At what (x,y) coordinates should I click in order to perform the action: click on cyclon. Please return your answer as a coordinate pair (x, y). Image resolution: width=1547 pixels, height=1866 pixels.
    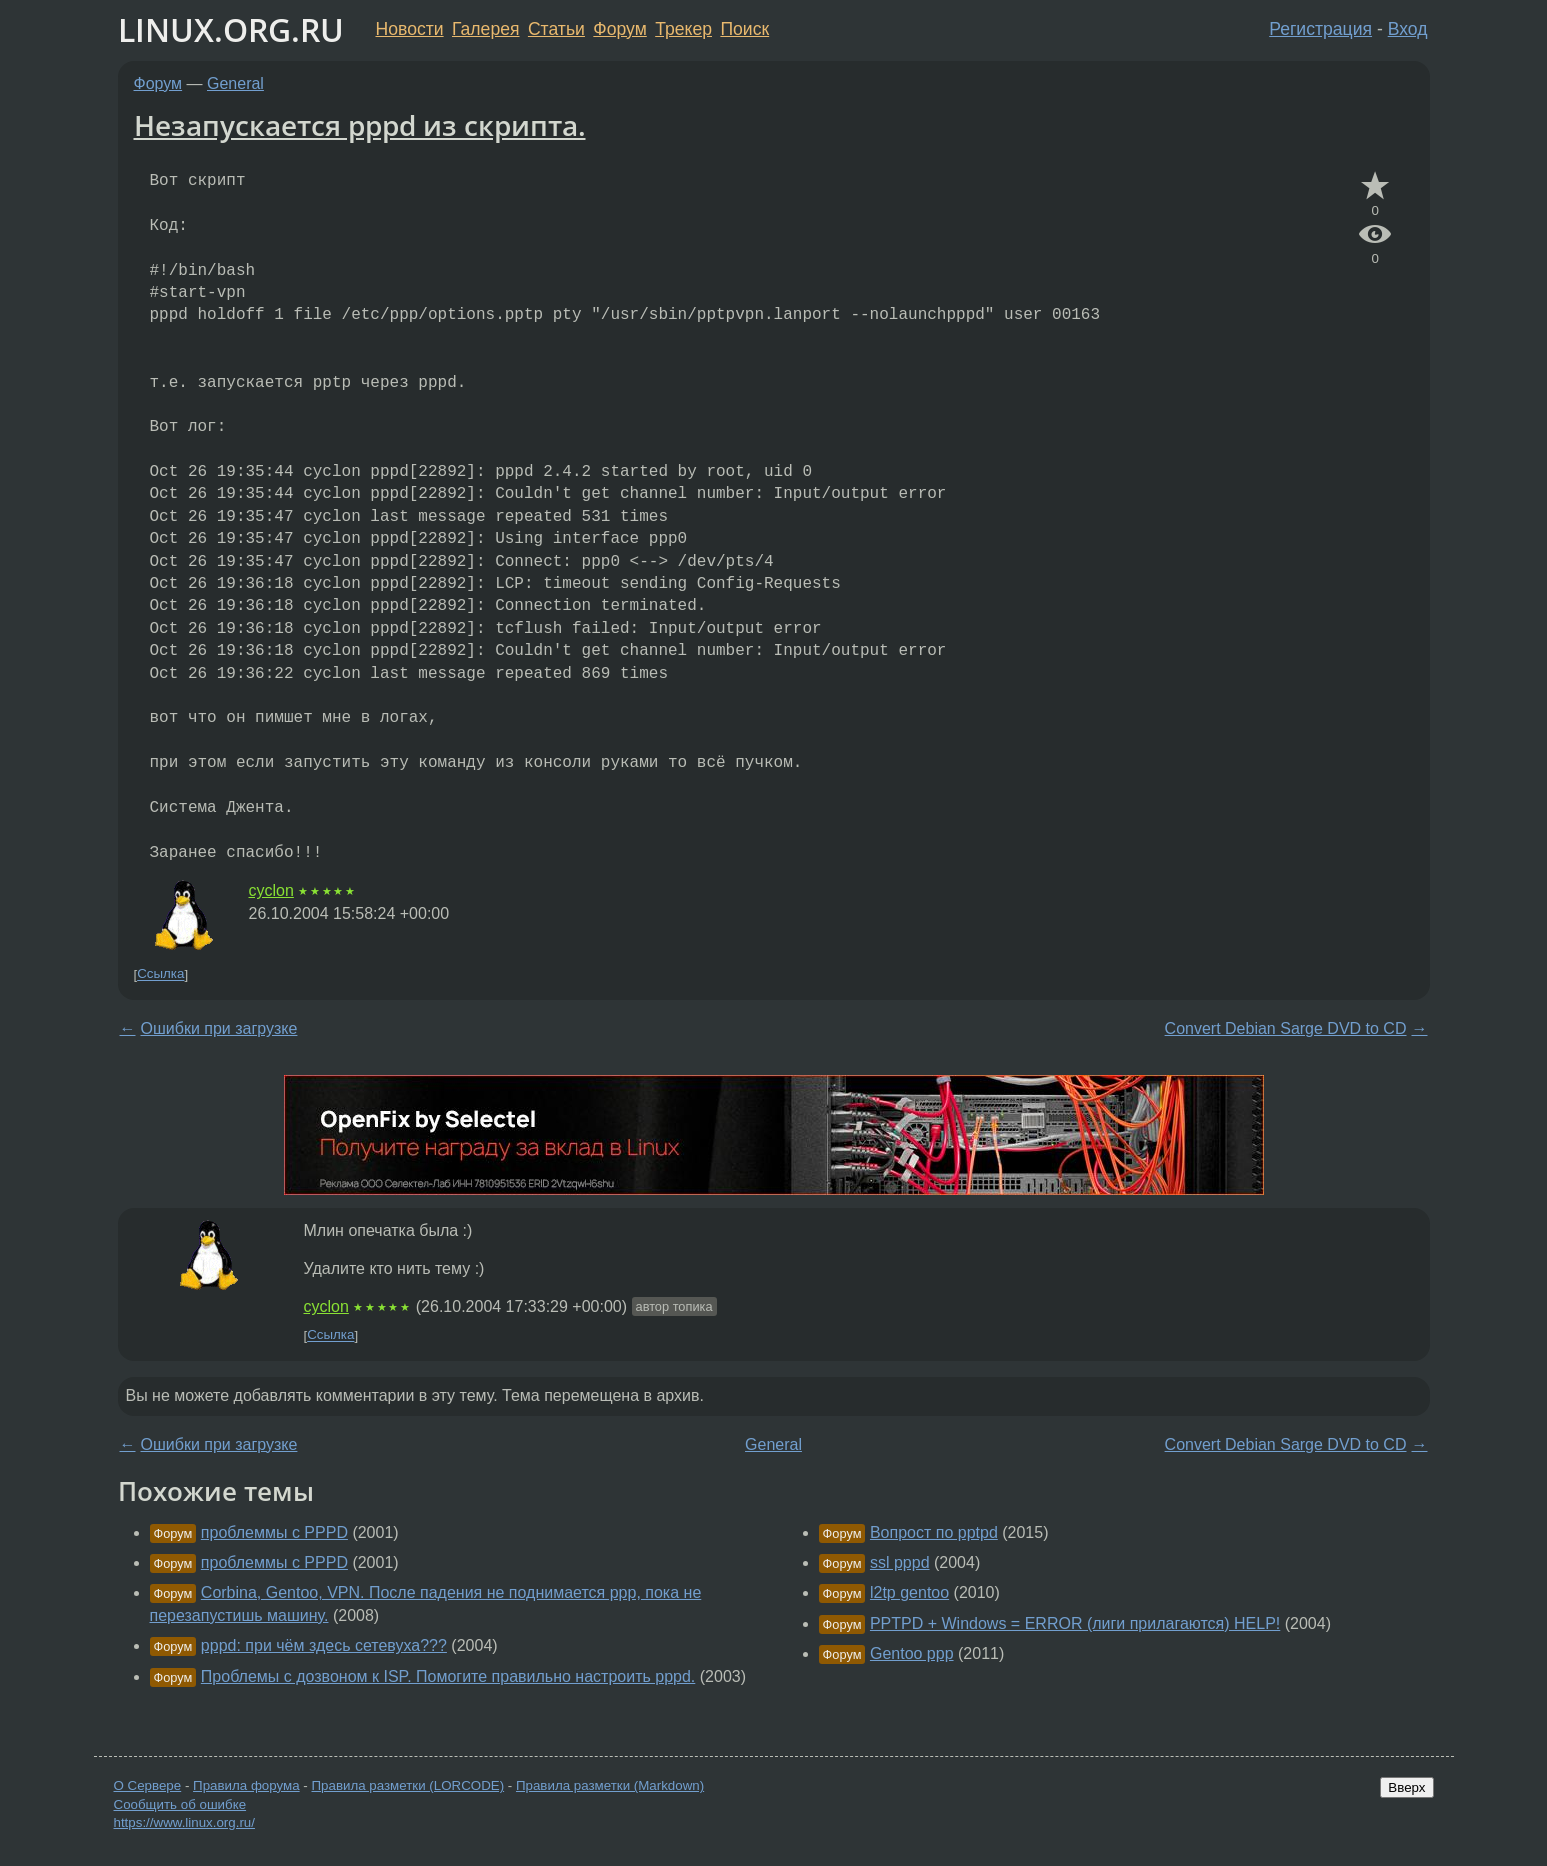
    Looking at the image, I should click on (271, 890).